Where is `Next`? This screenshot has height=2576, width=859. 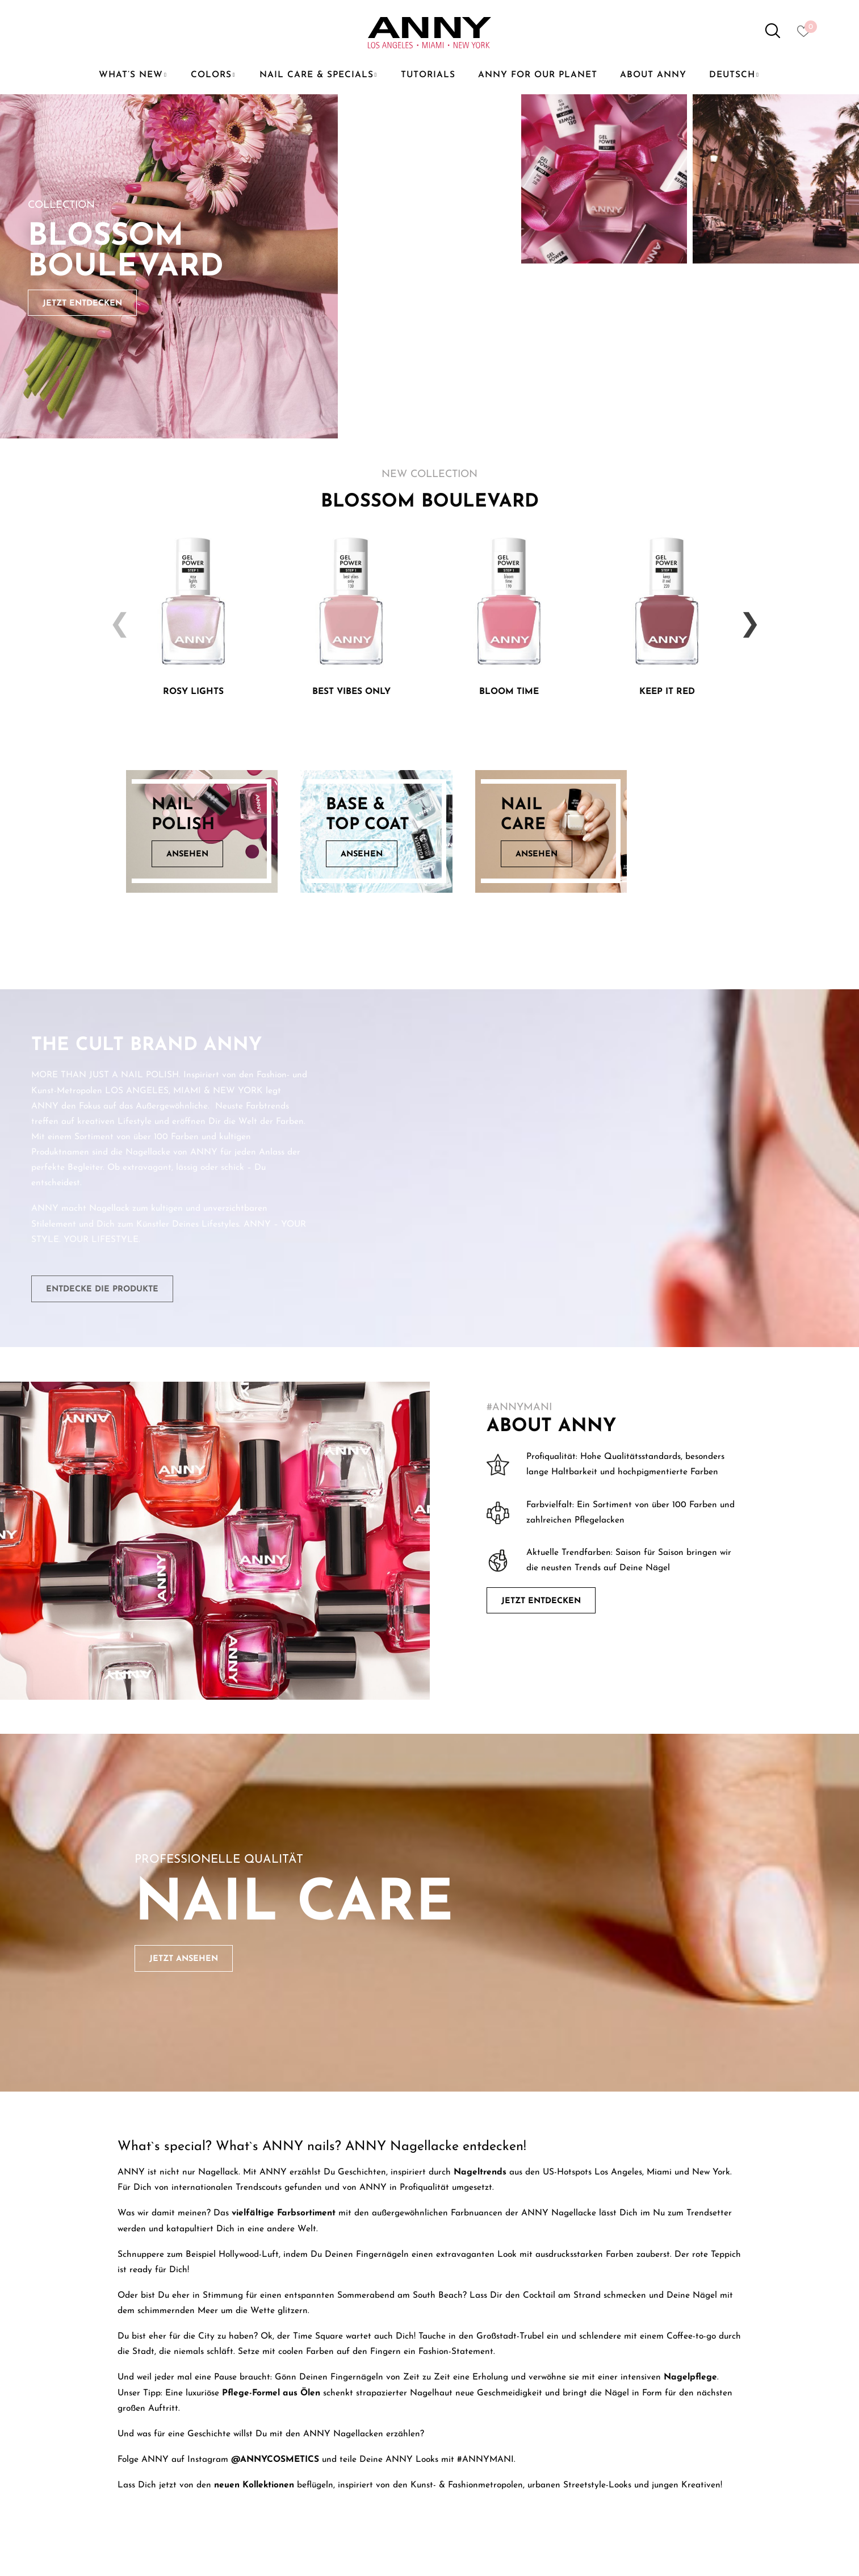
Next is located at coordinates (745, 616).